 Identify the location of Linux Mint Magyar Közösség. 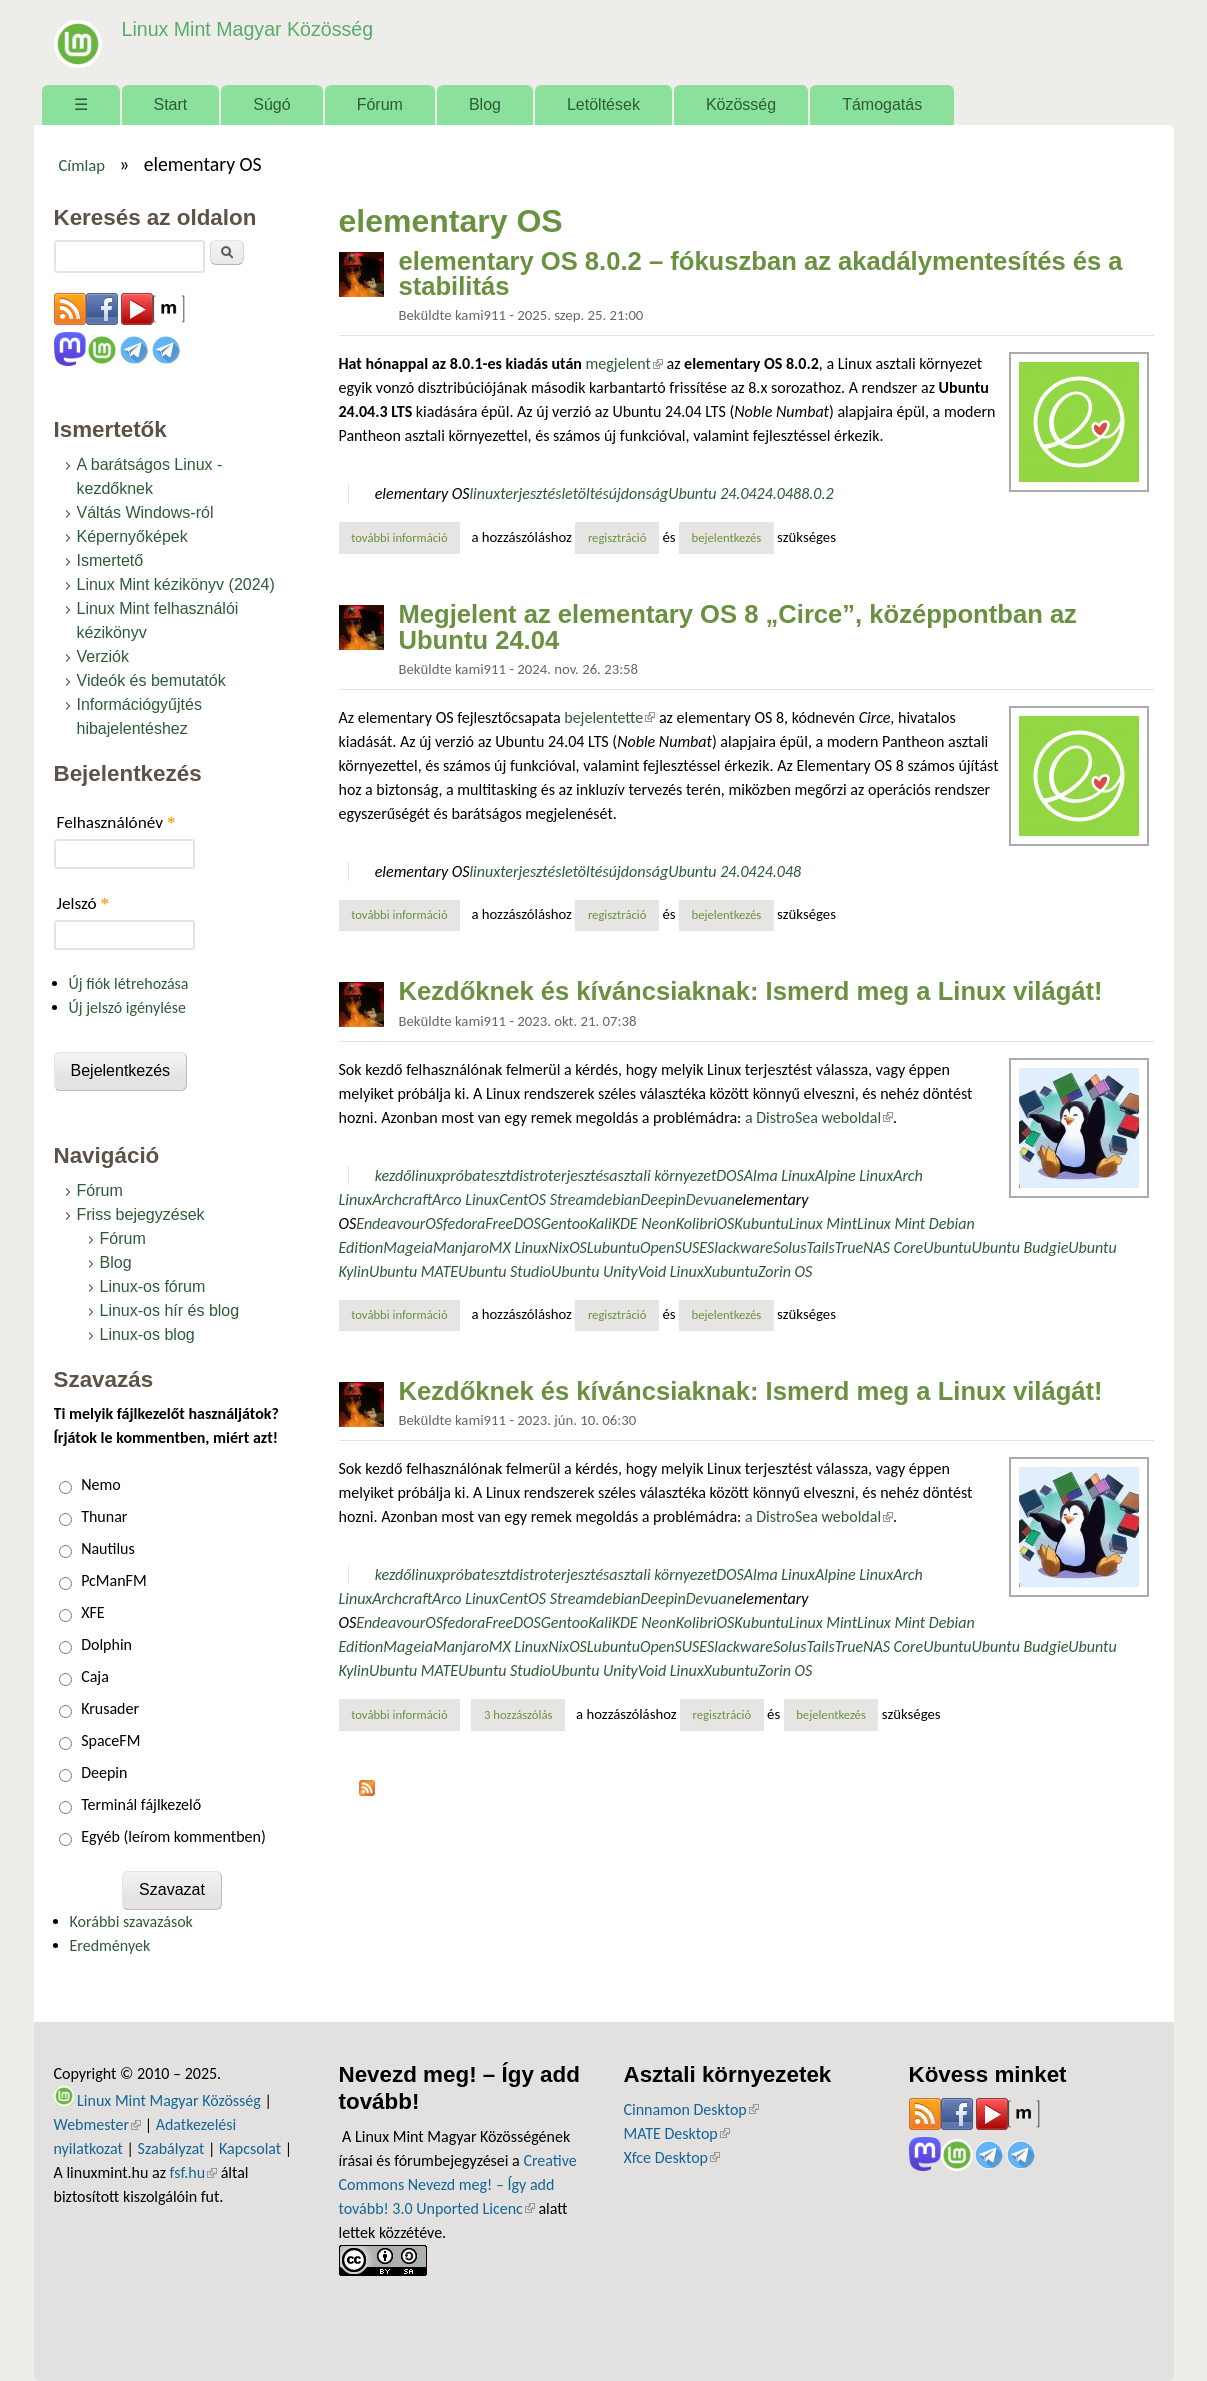
(245, 29).